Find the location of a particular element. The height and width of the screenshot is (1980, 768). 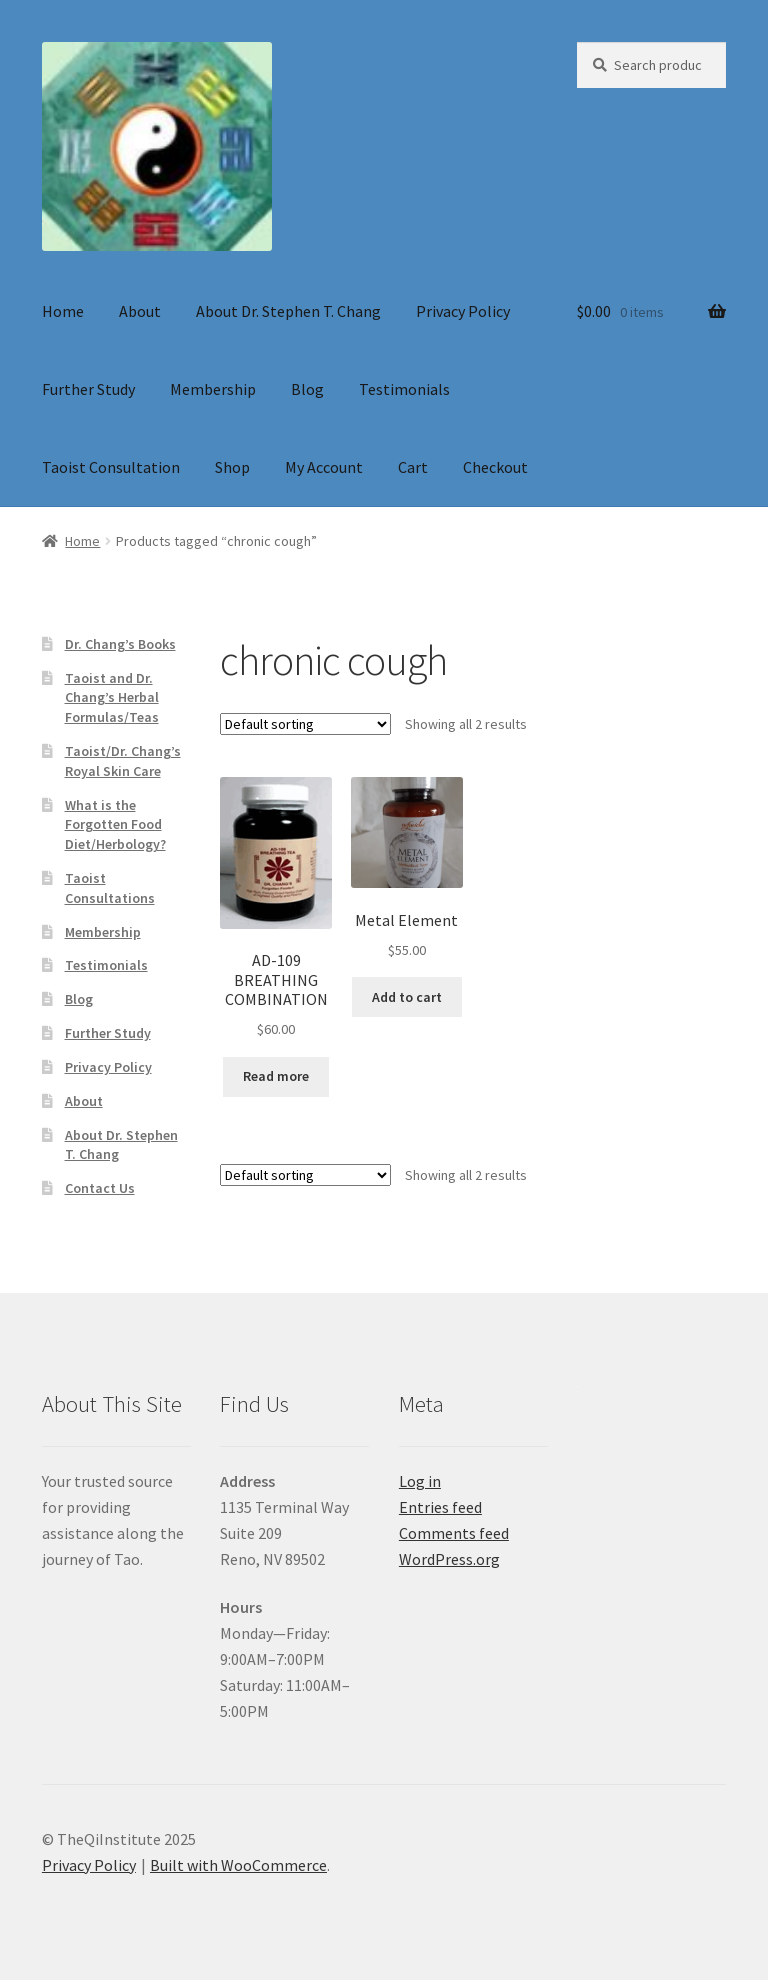

Built with WooCommerce is located at coordinates (238, 1865).